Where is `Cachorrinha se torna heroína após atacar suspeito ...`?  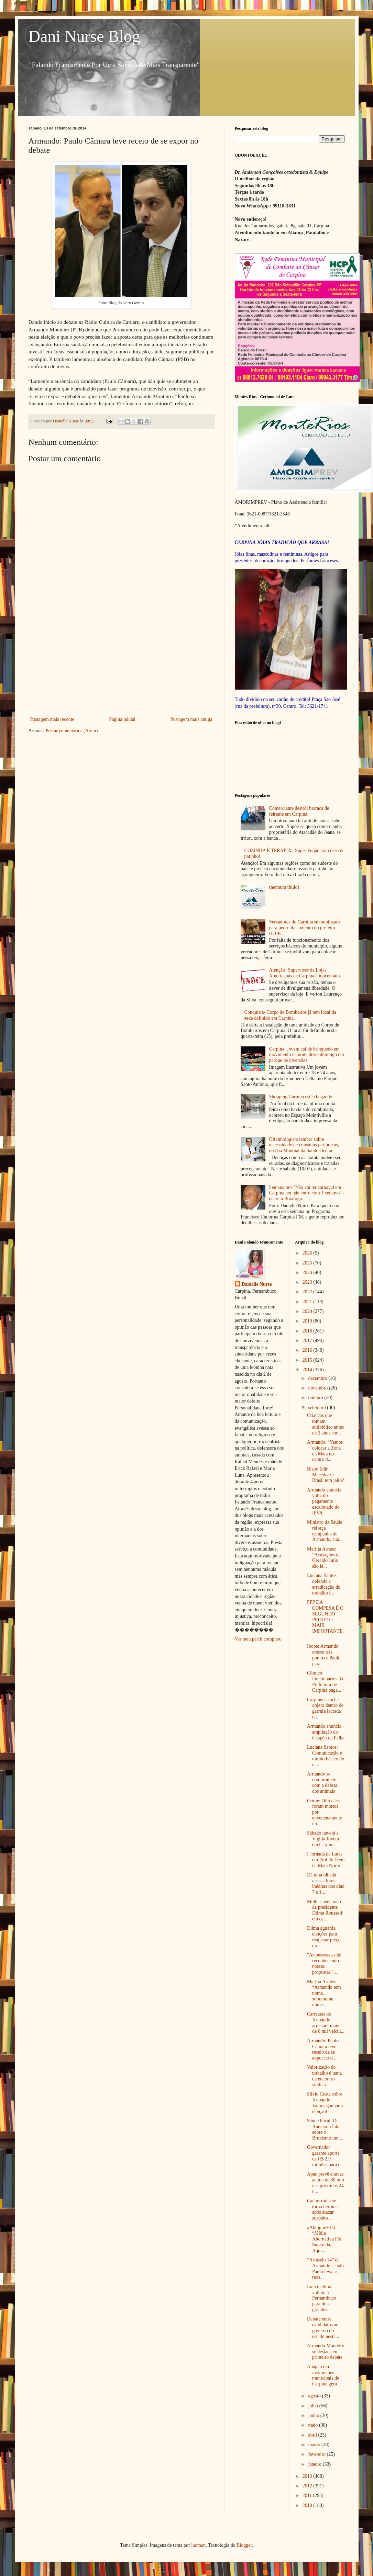
Cachorrinha se torna heroína após atacar suspeito ... is located at coordinates (322, 2209).